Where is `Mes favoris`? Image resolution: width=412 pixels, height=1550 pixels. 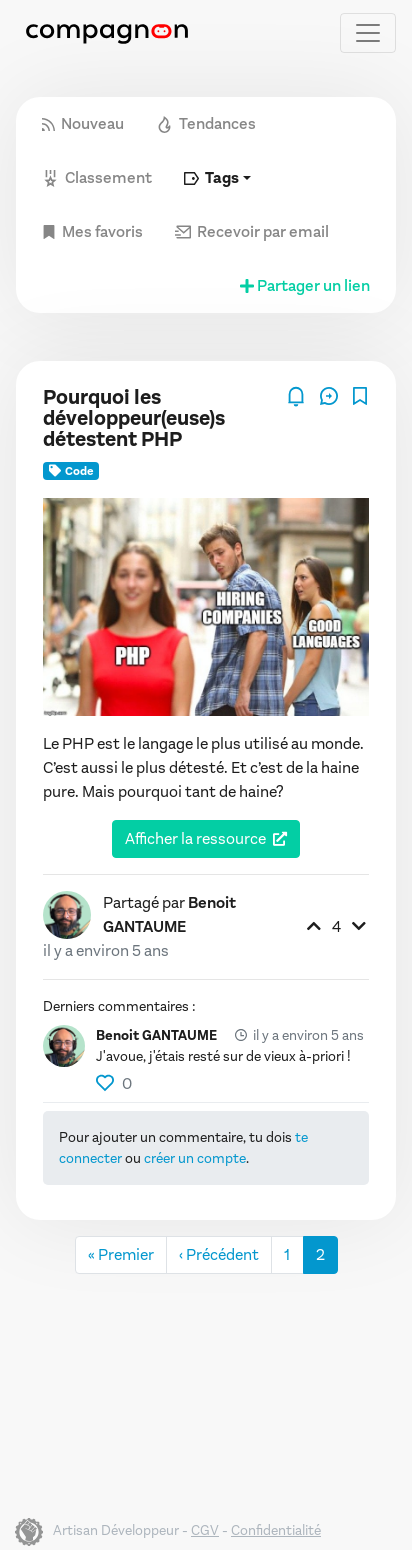
Mes favoris is located at coordinates (92, 231).